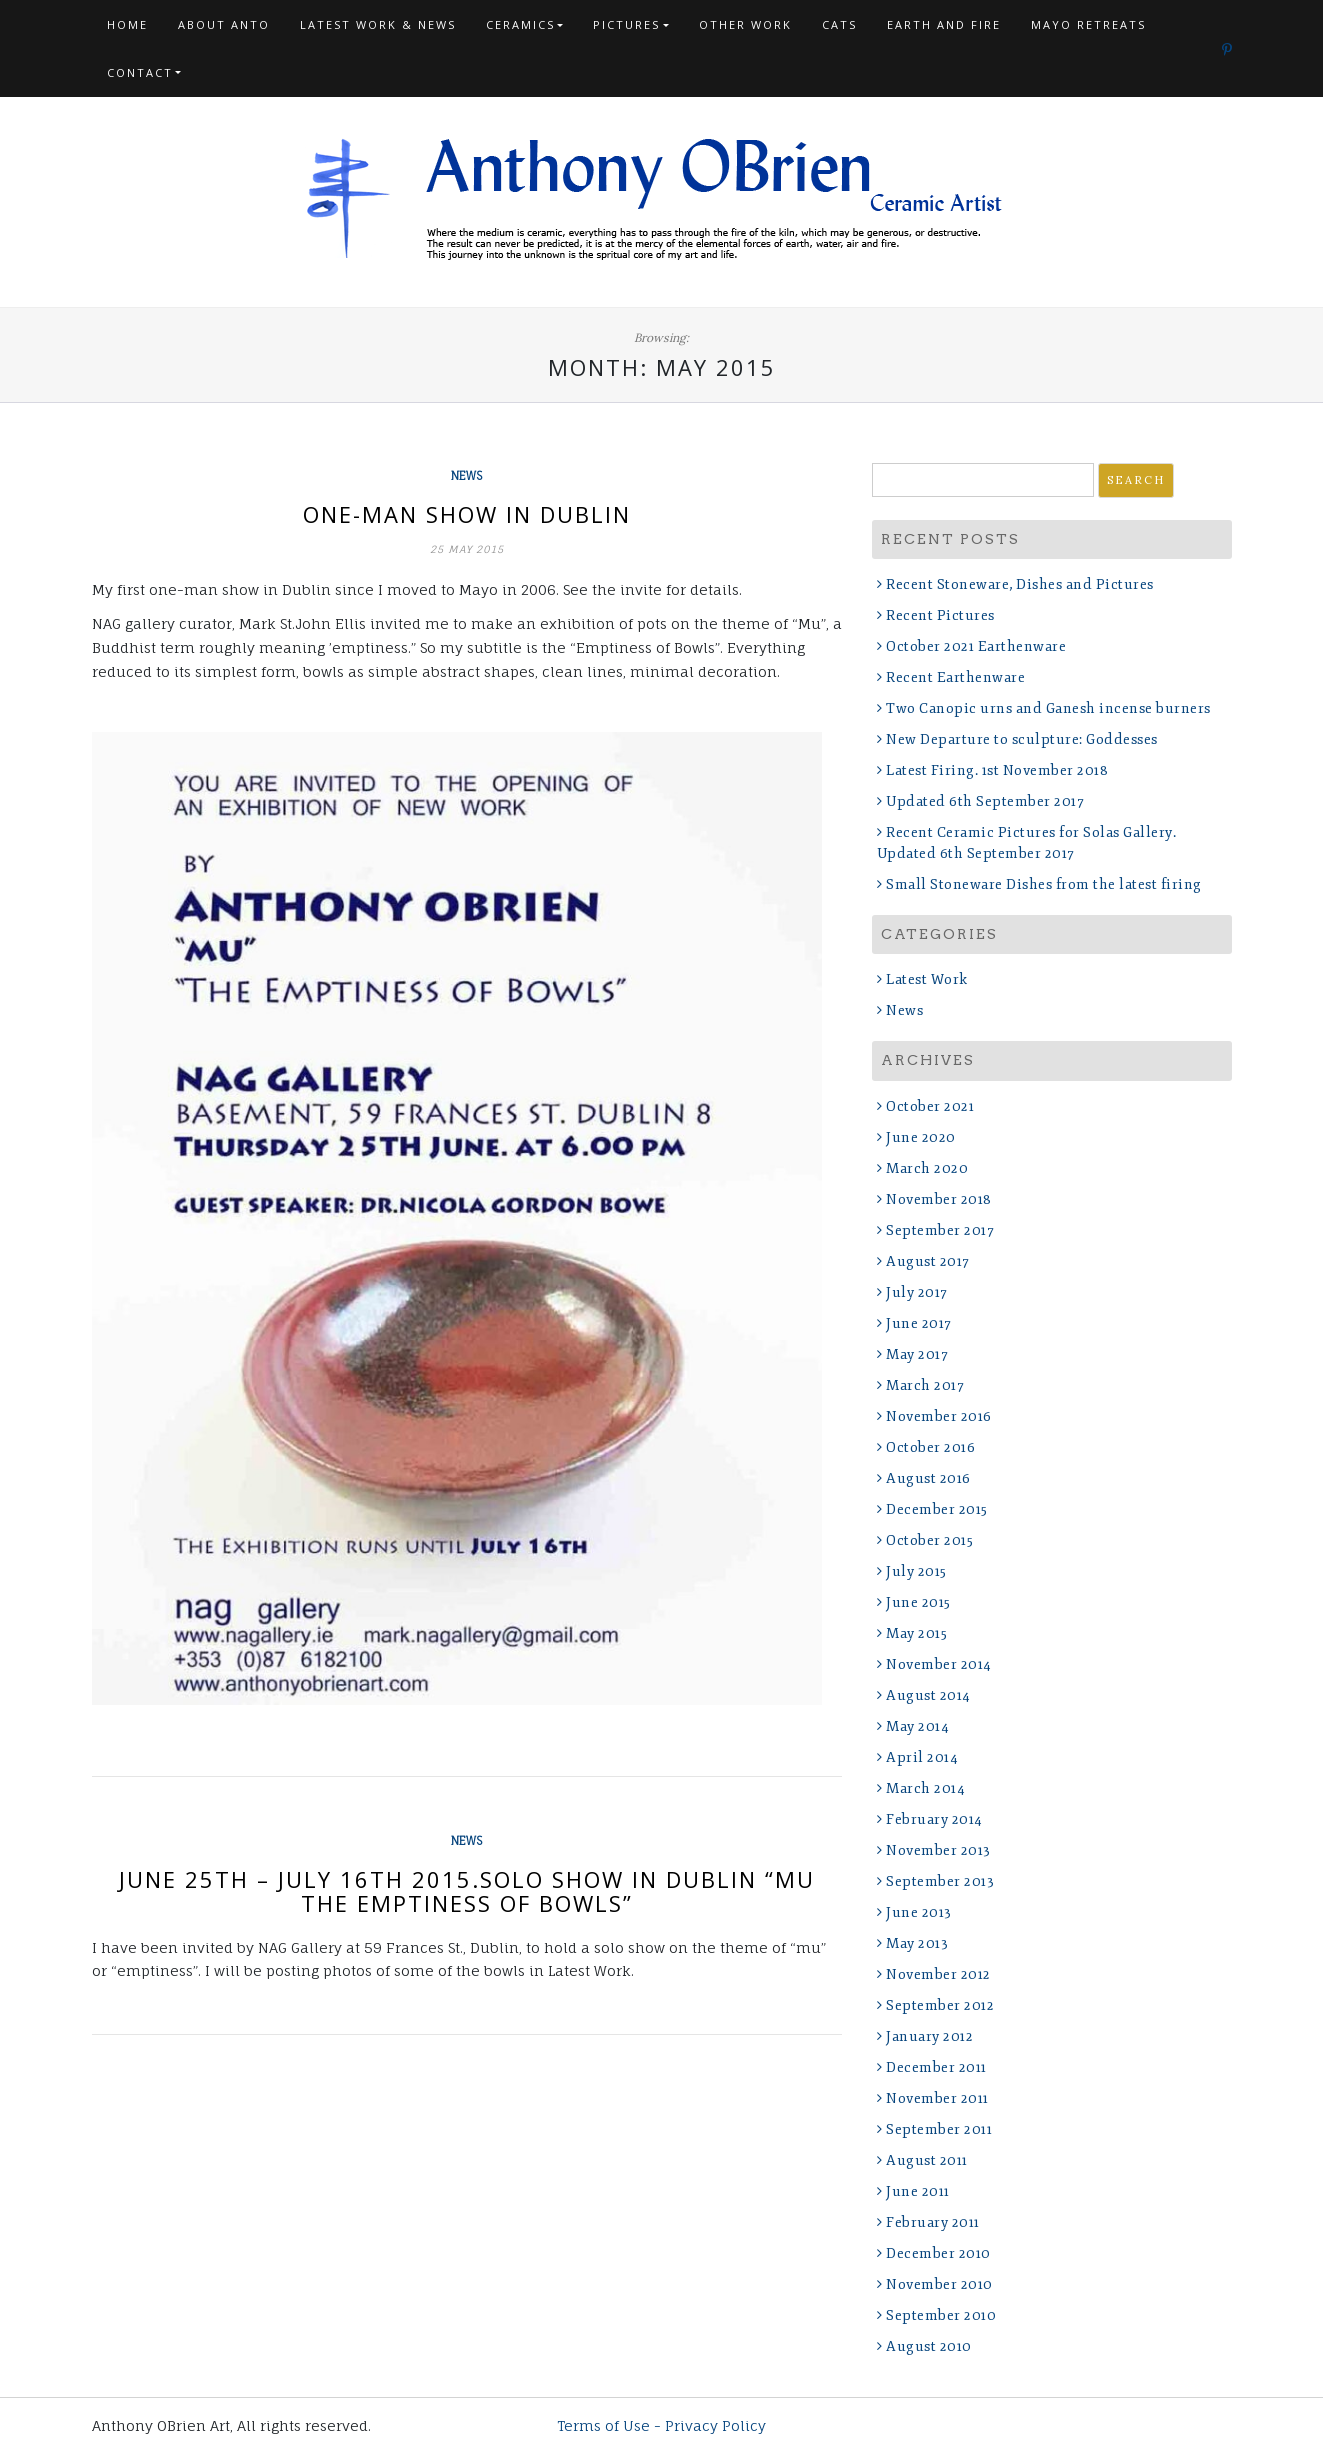 The image size is (1323, 2452). I want to click on Ceramics, so click(520, 24).